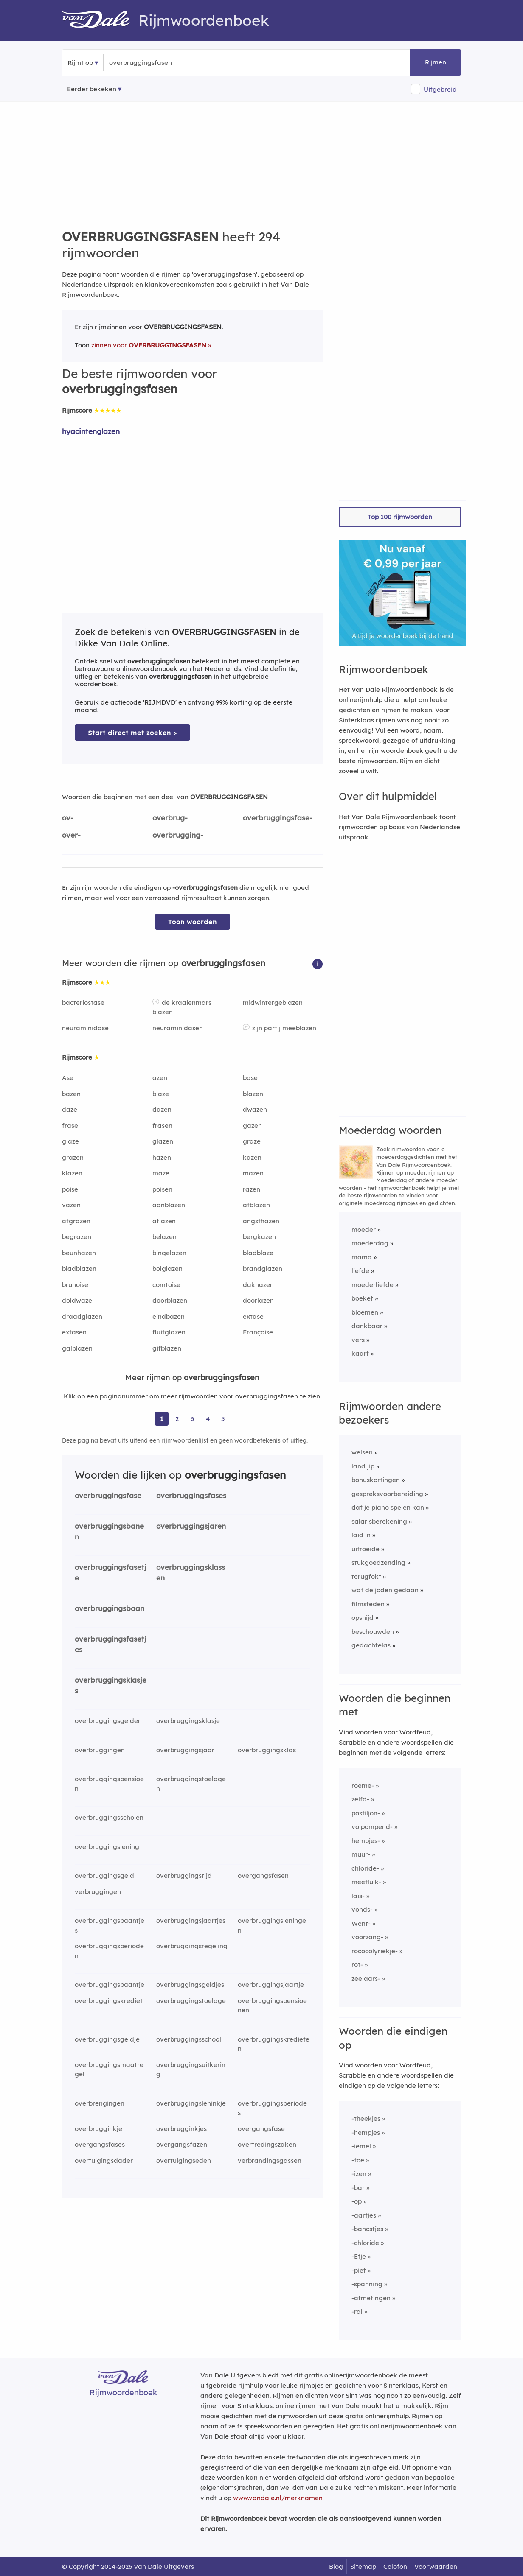  I want to click on volpompend-, so click(372, 1827).